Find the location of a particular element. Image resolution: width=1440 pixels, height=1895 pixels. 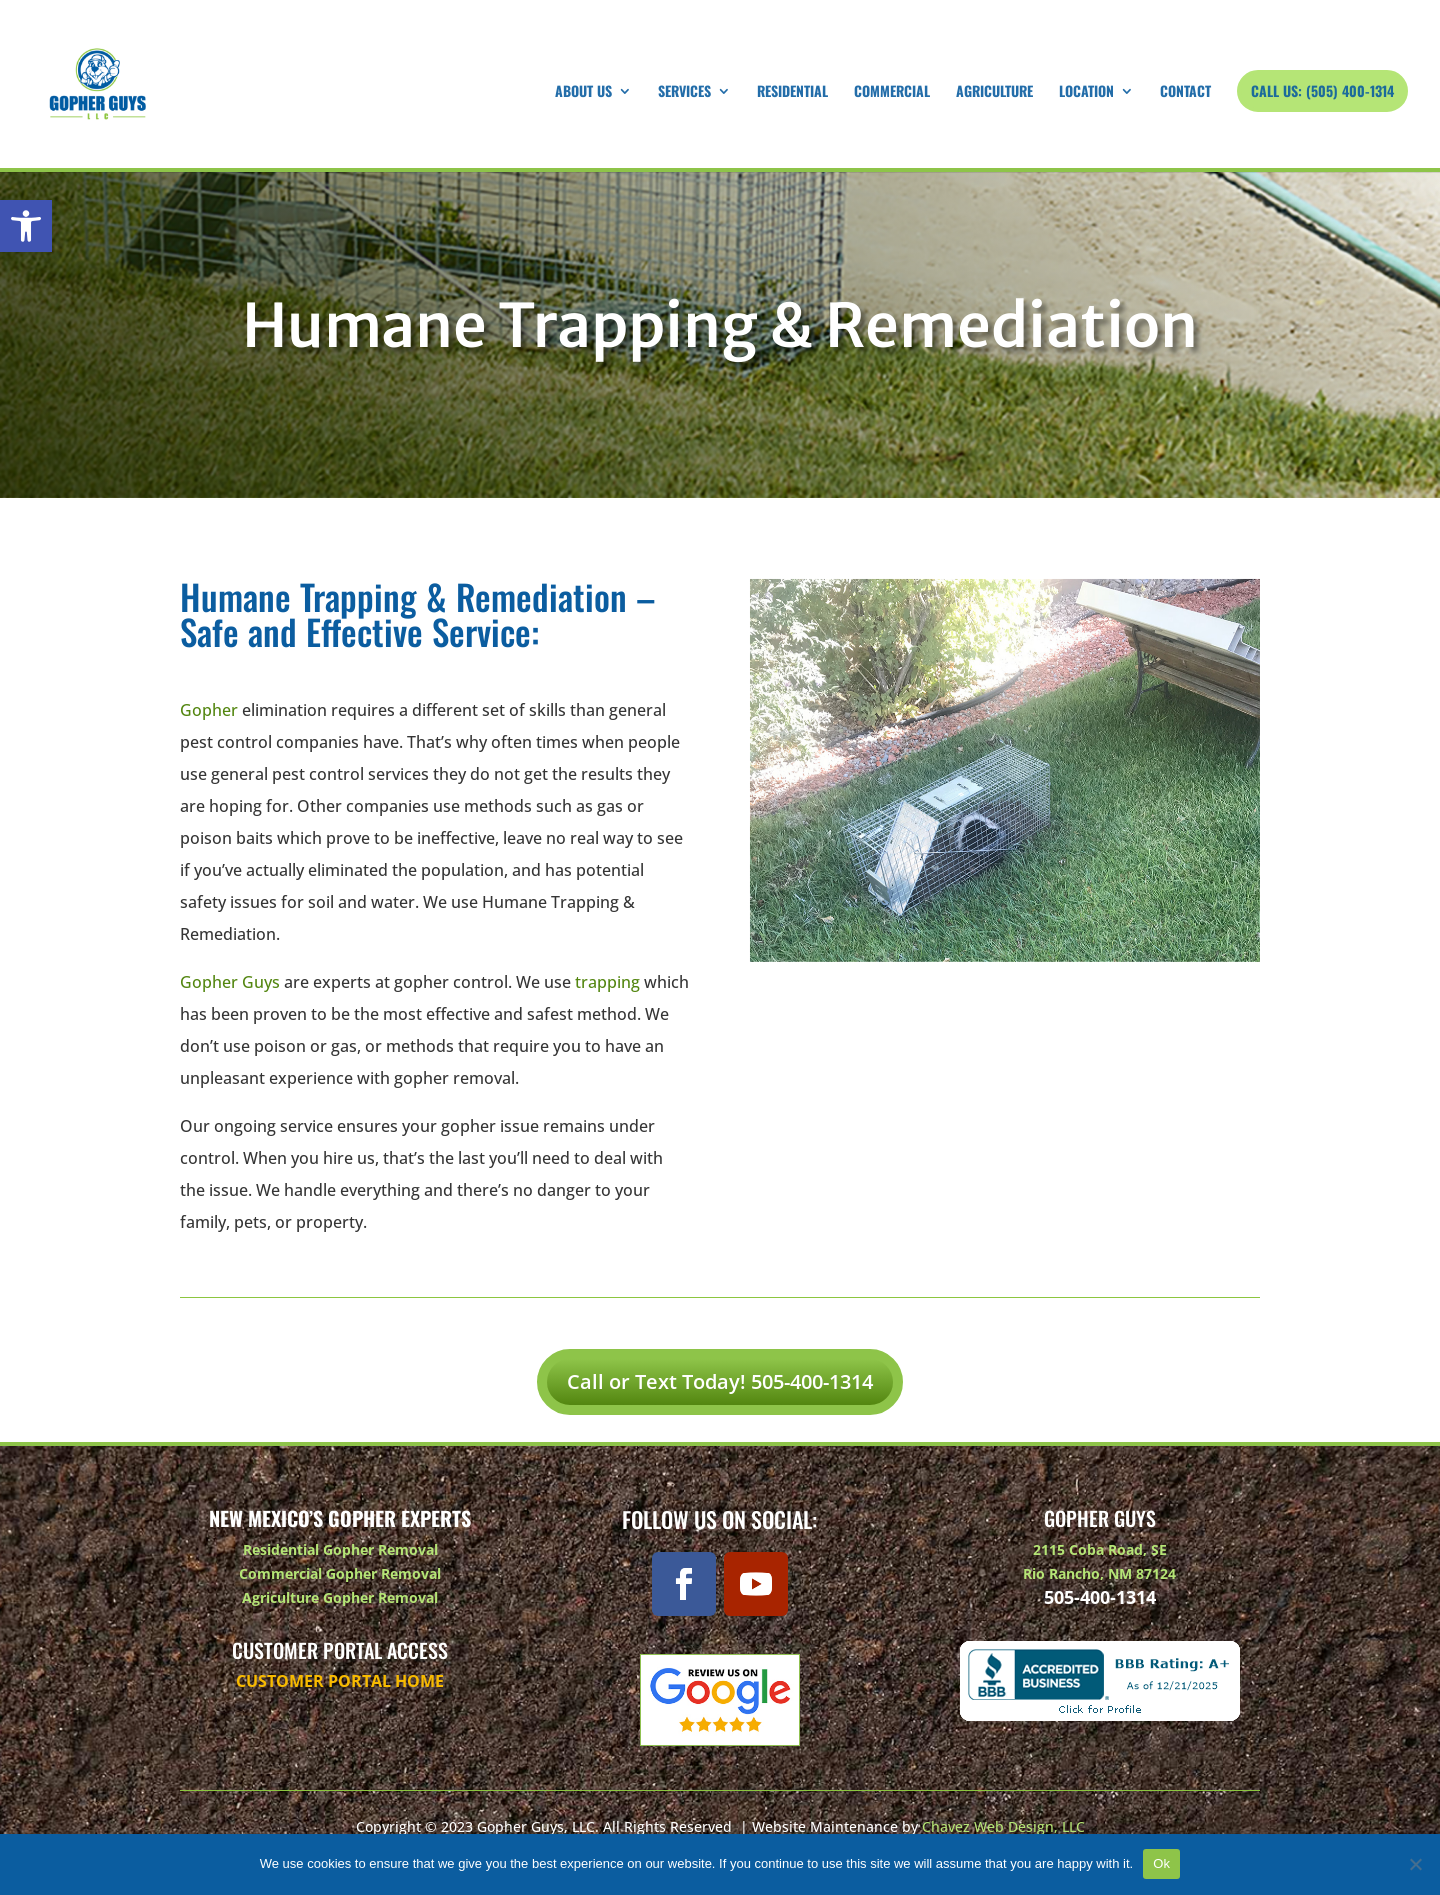

Commercial is located at coordinates (892, 92).